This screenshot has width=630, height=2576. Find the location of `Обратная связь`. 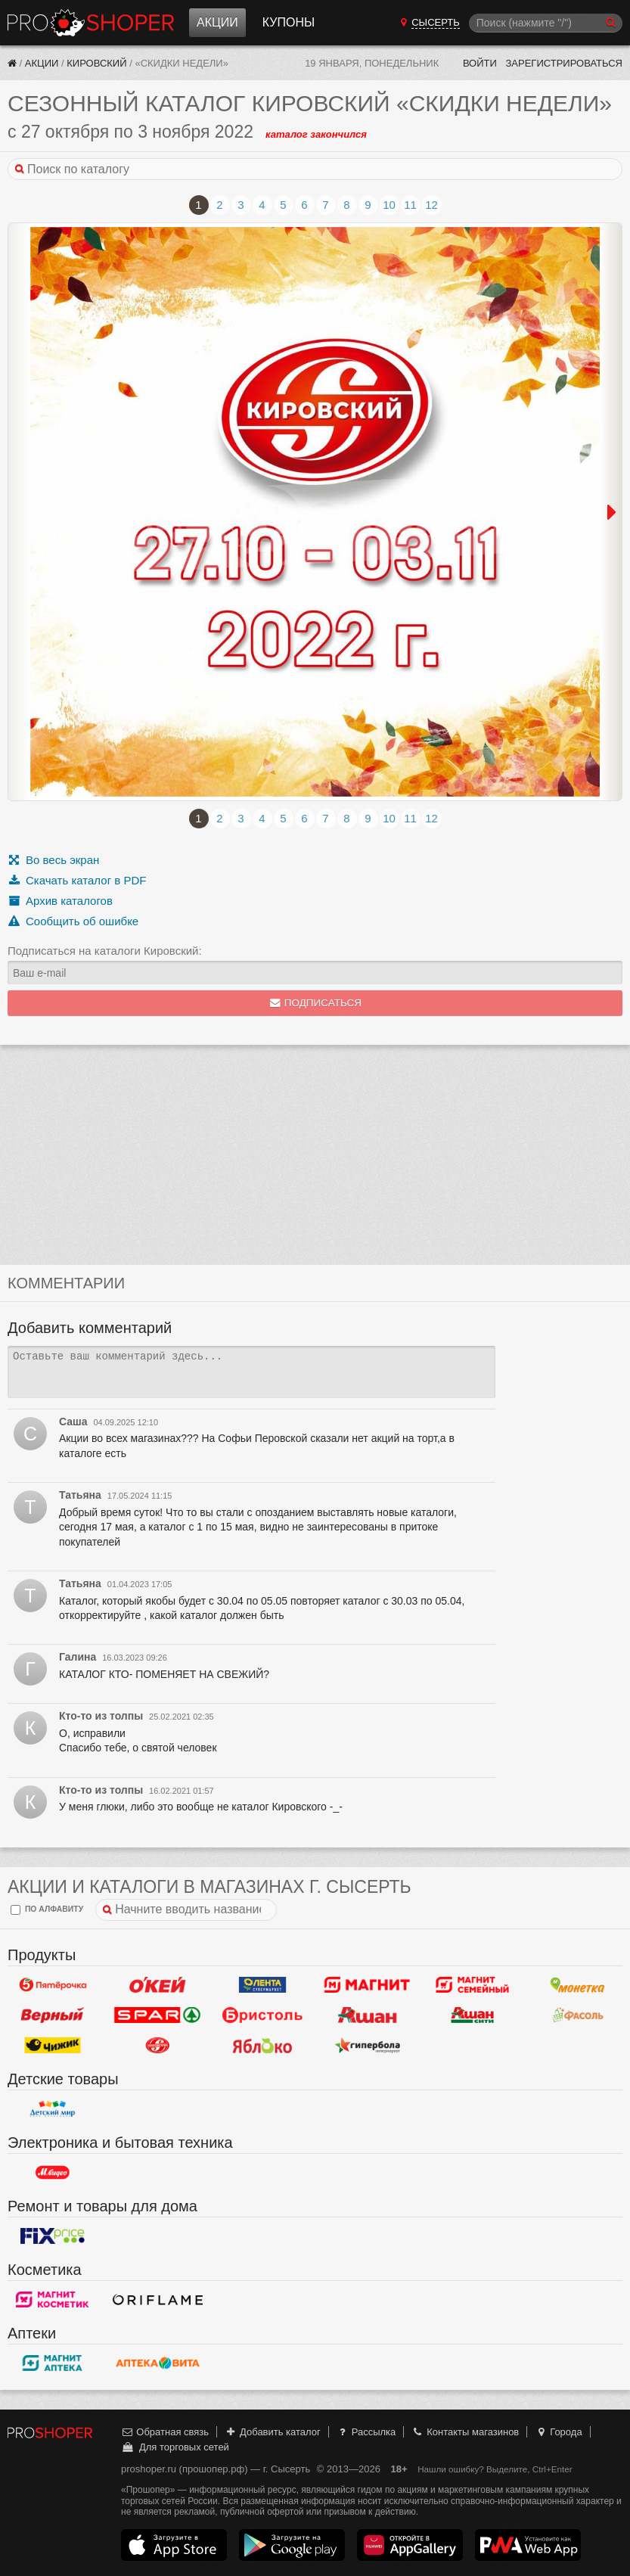

Обратная связь is located at coordinates (165, 2432).